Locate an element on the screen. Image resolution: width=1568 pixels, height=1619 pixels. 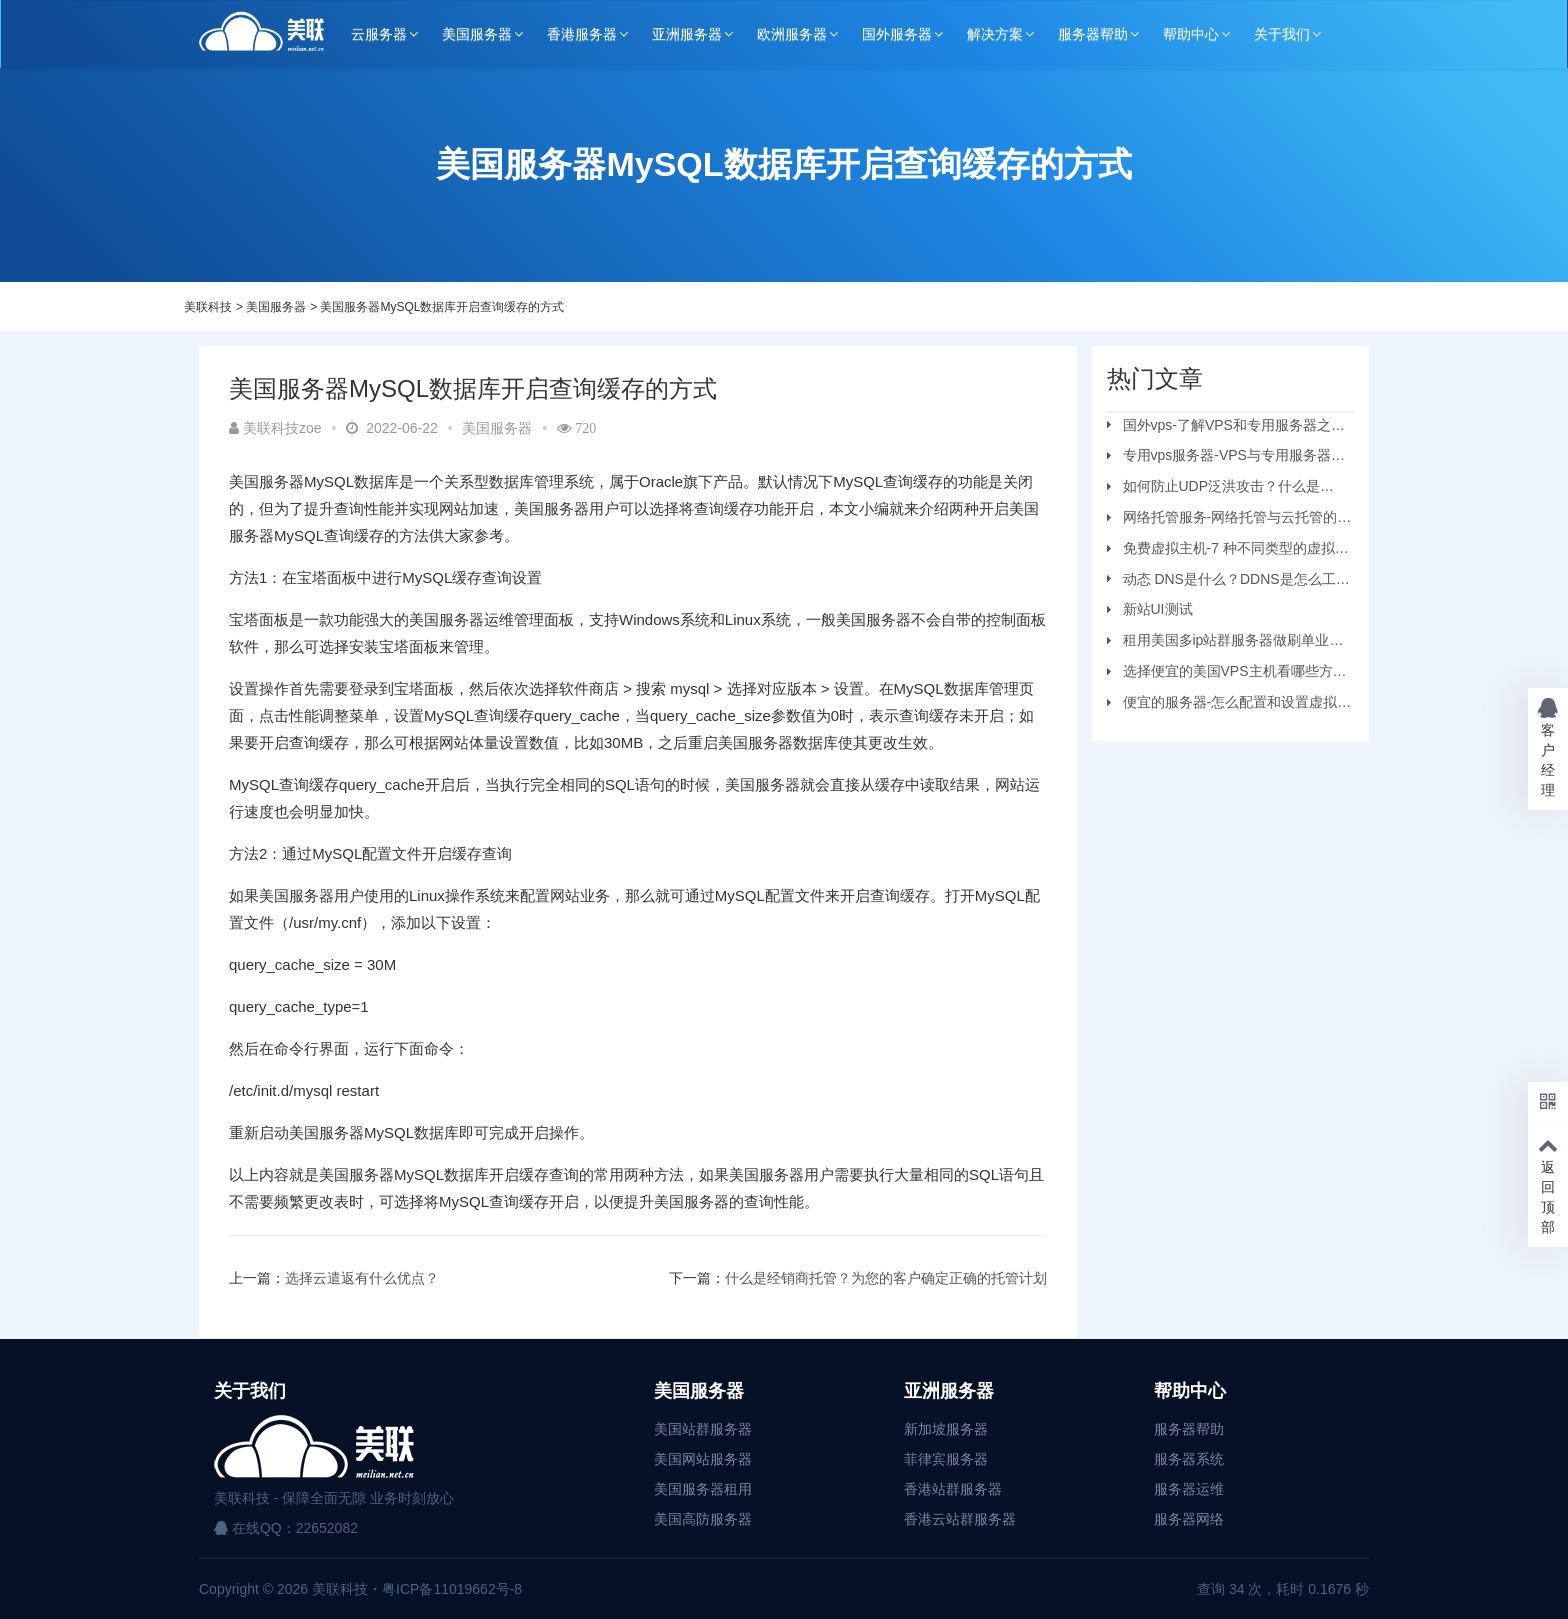
专用vps服务器-VPS与专用服务器应该选择哪个？ is located at coordinates (1226, 458).